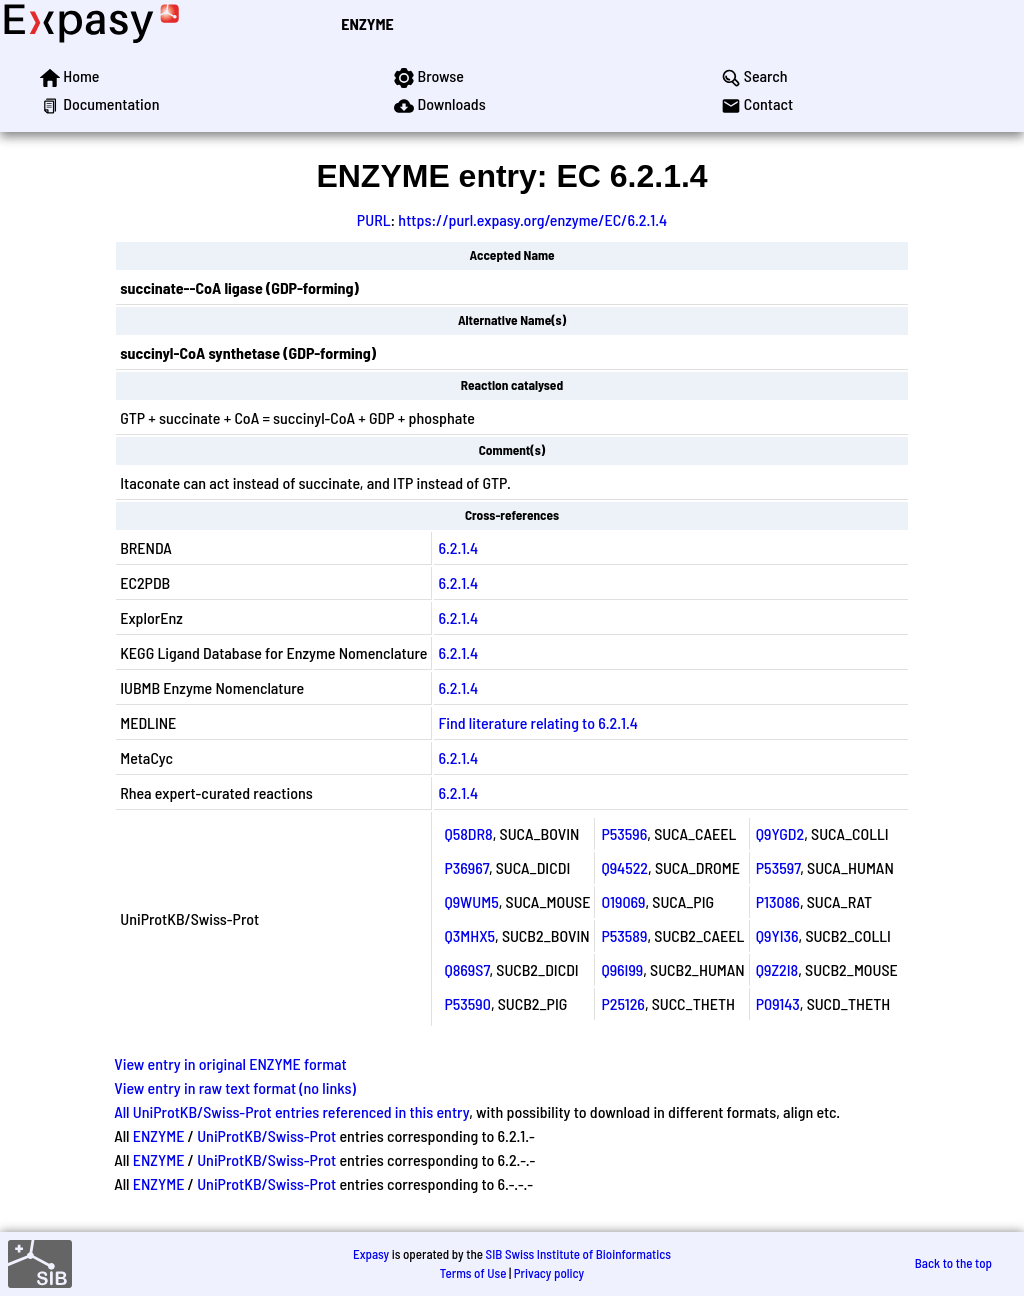 The width and height of the screenshot is (1024, 1296). I want to click on Q96I99, so click(622, 969).